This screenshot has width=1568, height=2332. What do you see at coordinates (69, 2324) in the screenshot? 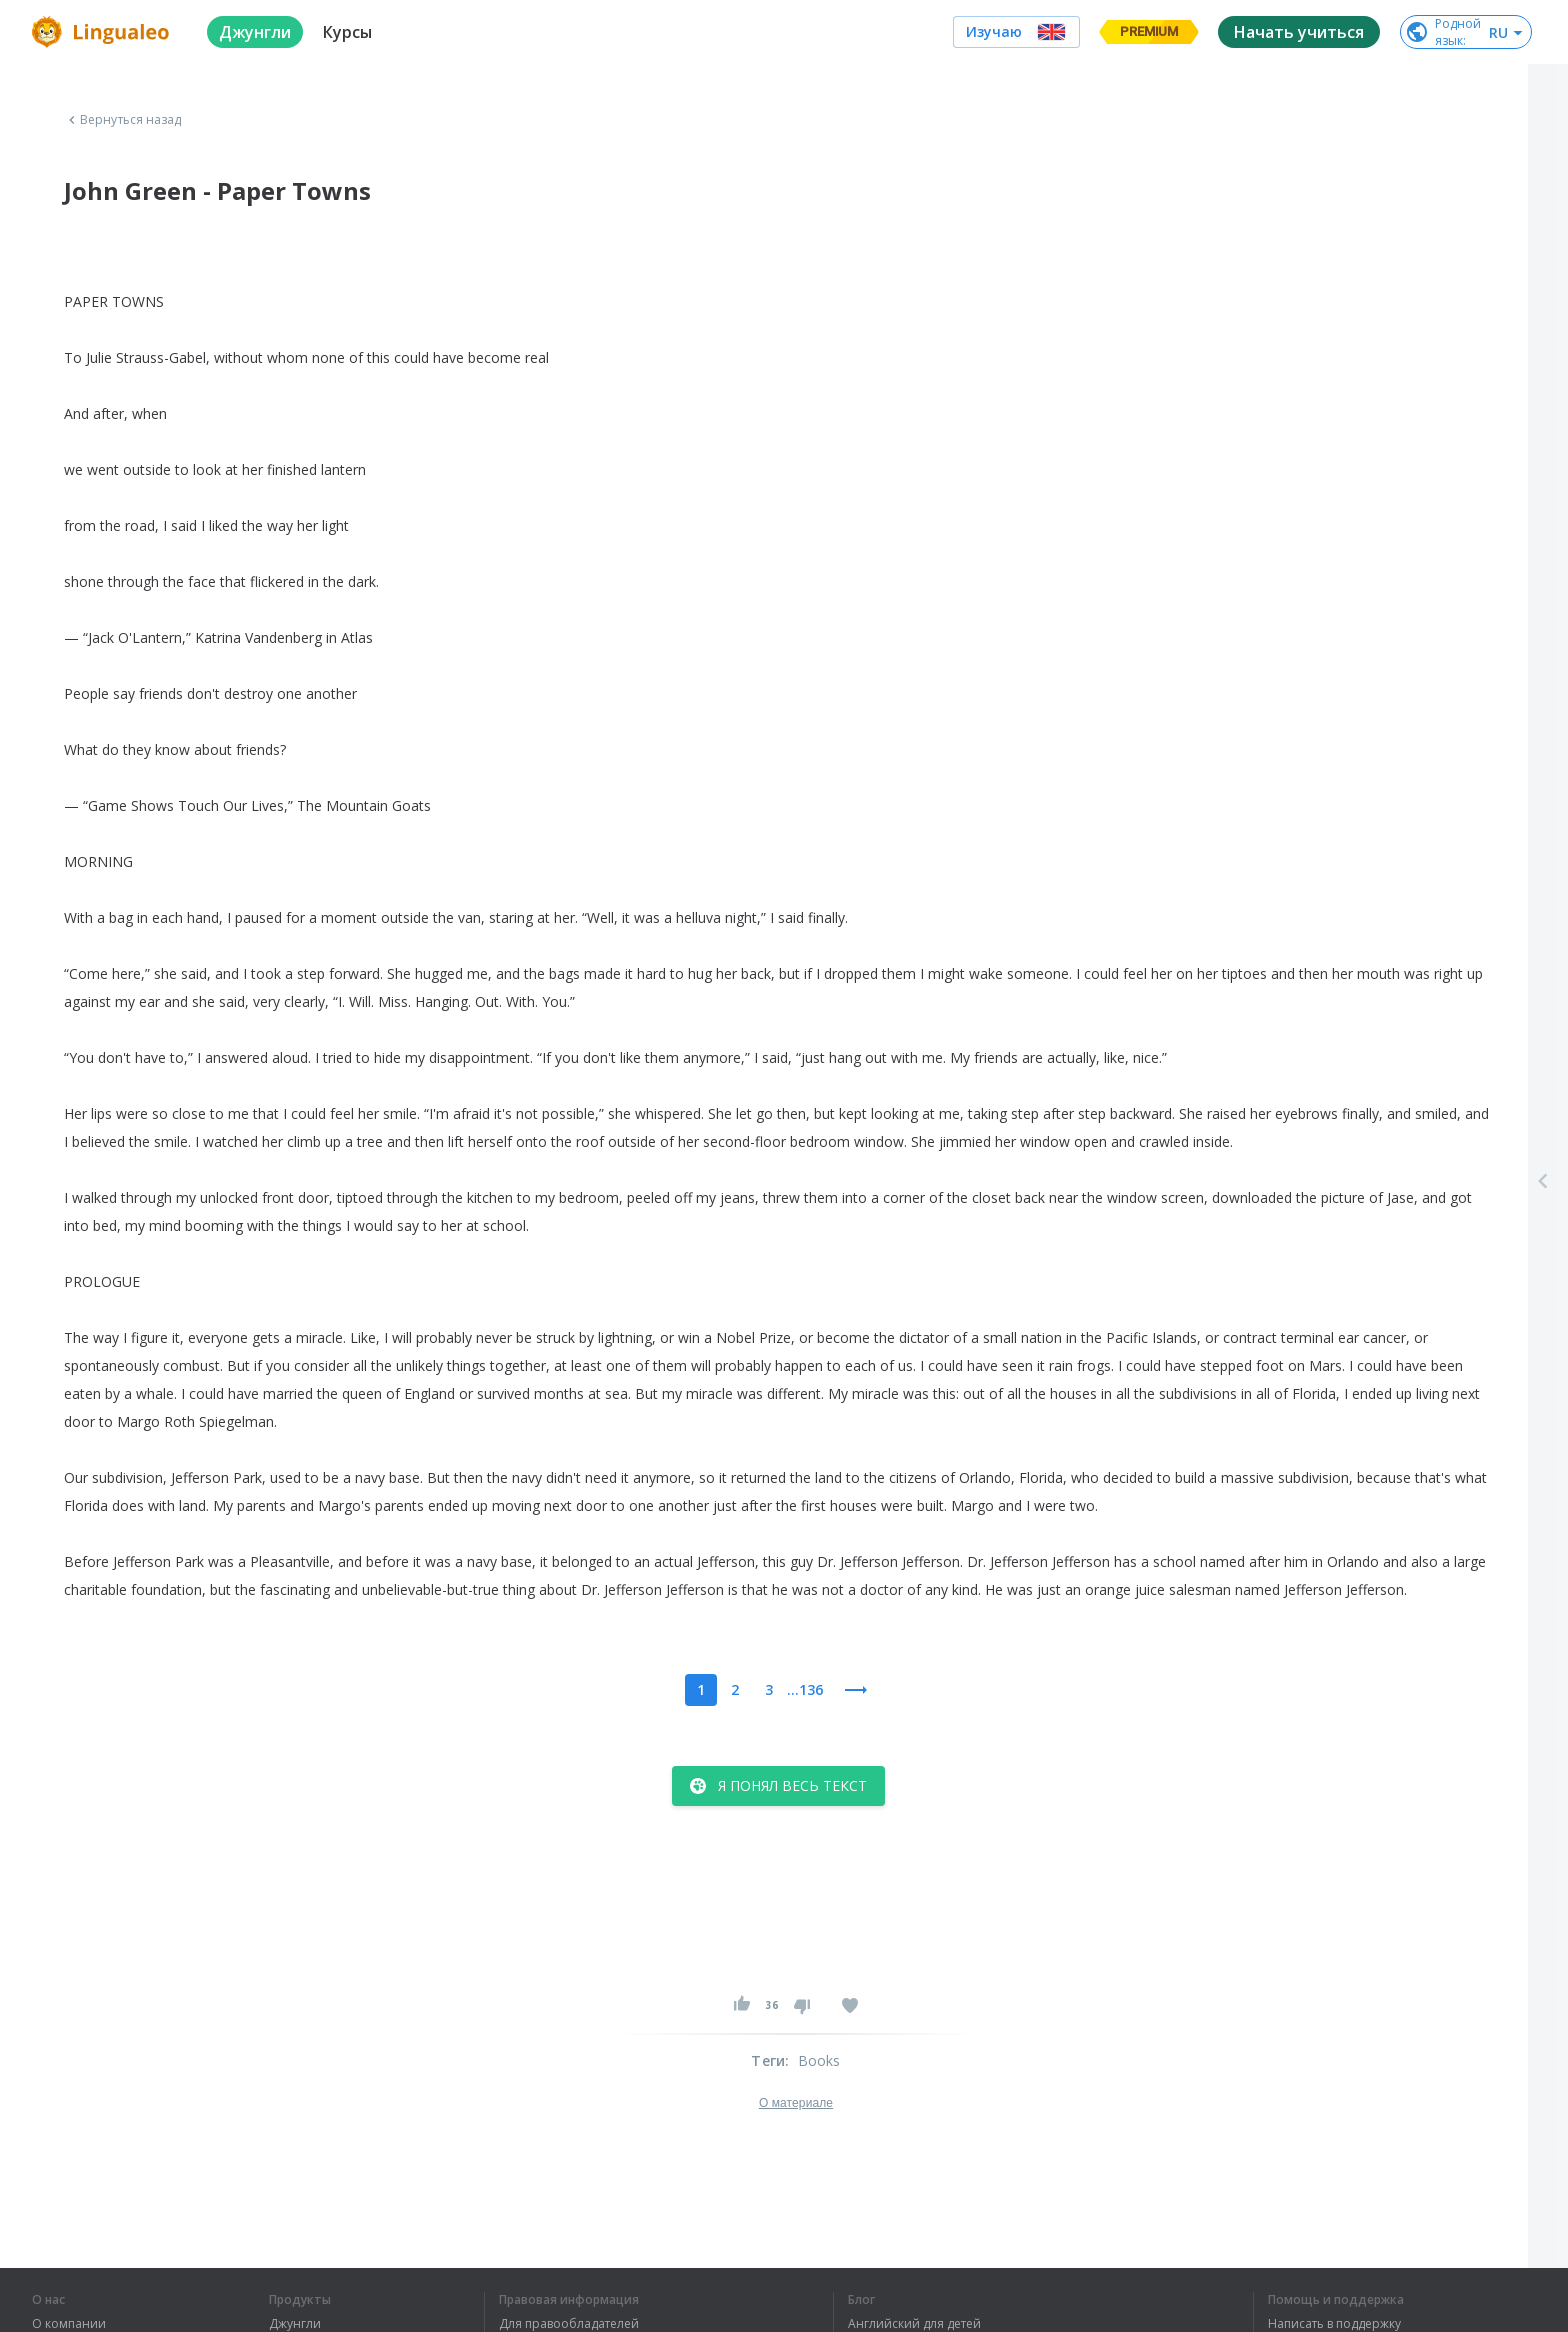
I see `О компании` at bounding box center [69, 2324].